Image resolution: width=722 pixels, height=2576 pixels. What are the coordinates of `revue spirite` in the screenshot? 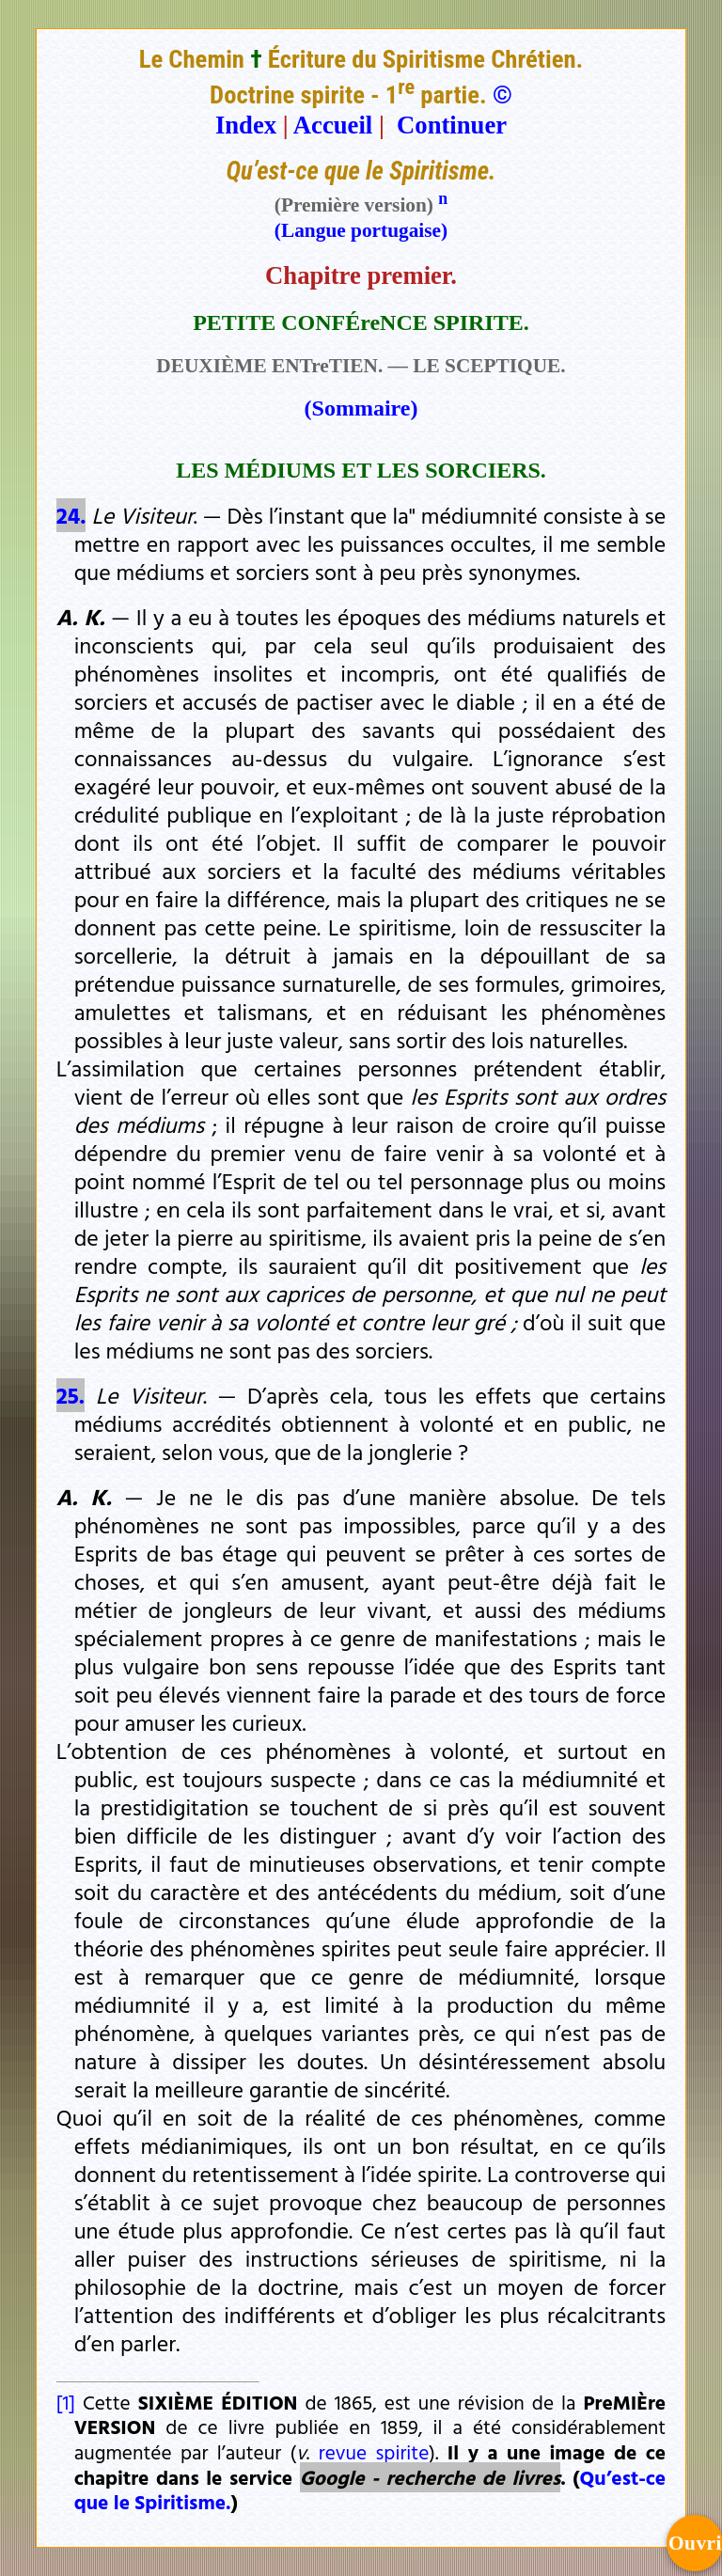 It's located at (374, 2452).